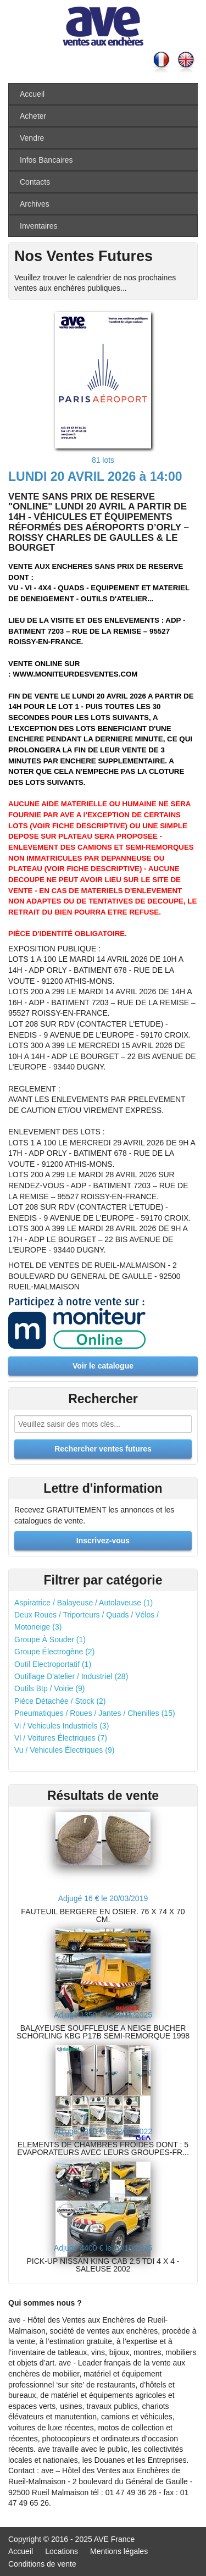 The width and height of the screenshot is (206, 2576). I want to click on Outil Electroportatif (1), so click(52, 1664).